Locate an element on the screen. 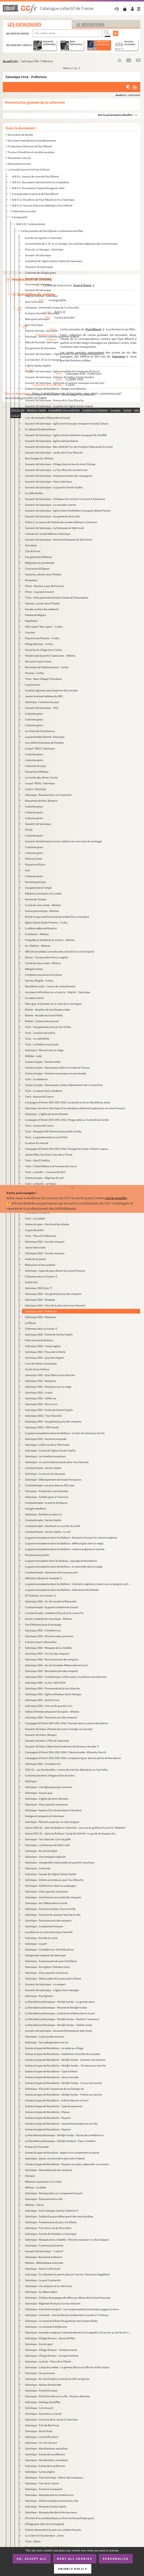 The height and width of the screenshot is (2576, 144). Souvenir de Salonique - Avenue de la Tour Blanche is located at coordinates (54, 400).